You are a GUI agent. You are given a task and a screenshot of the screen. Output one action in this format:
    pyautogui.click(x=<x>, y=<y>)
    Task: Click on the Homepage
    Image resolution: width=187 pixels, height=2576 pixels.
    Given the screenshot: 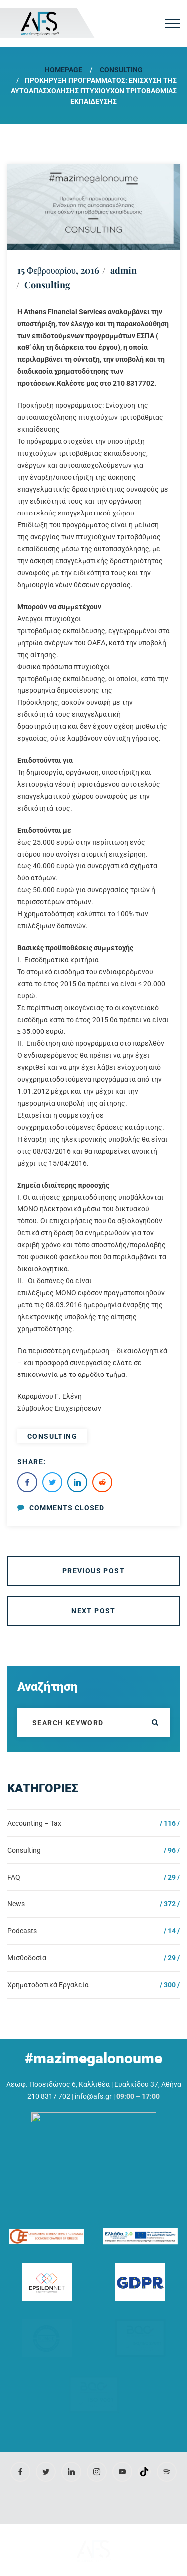 What is the action you would take?
    pyautogui.click(x=63, y=70)
    